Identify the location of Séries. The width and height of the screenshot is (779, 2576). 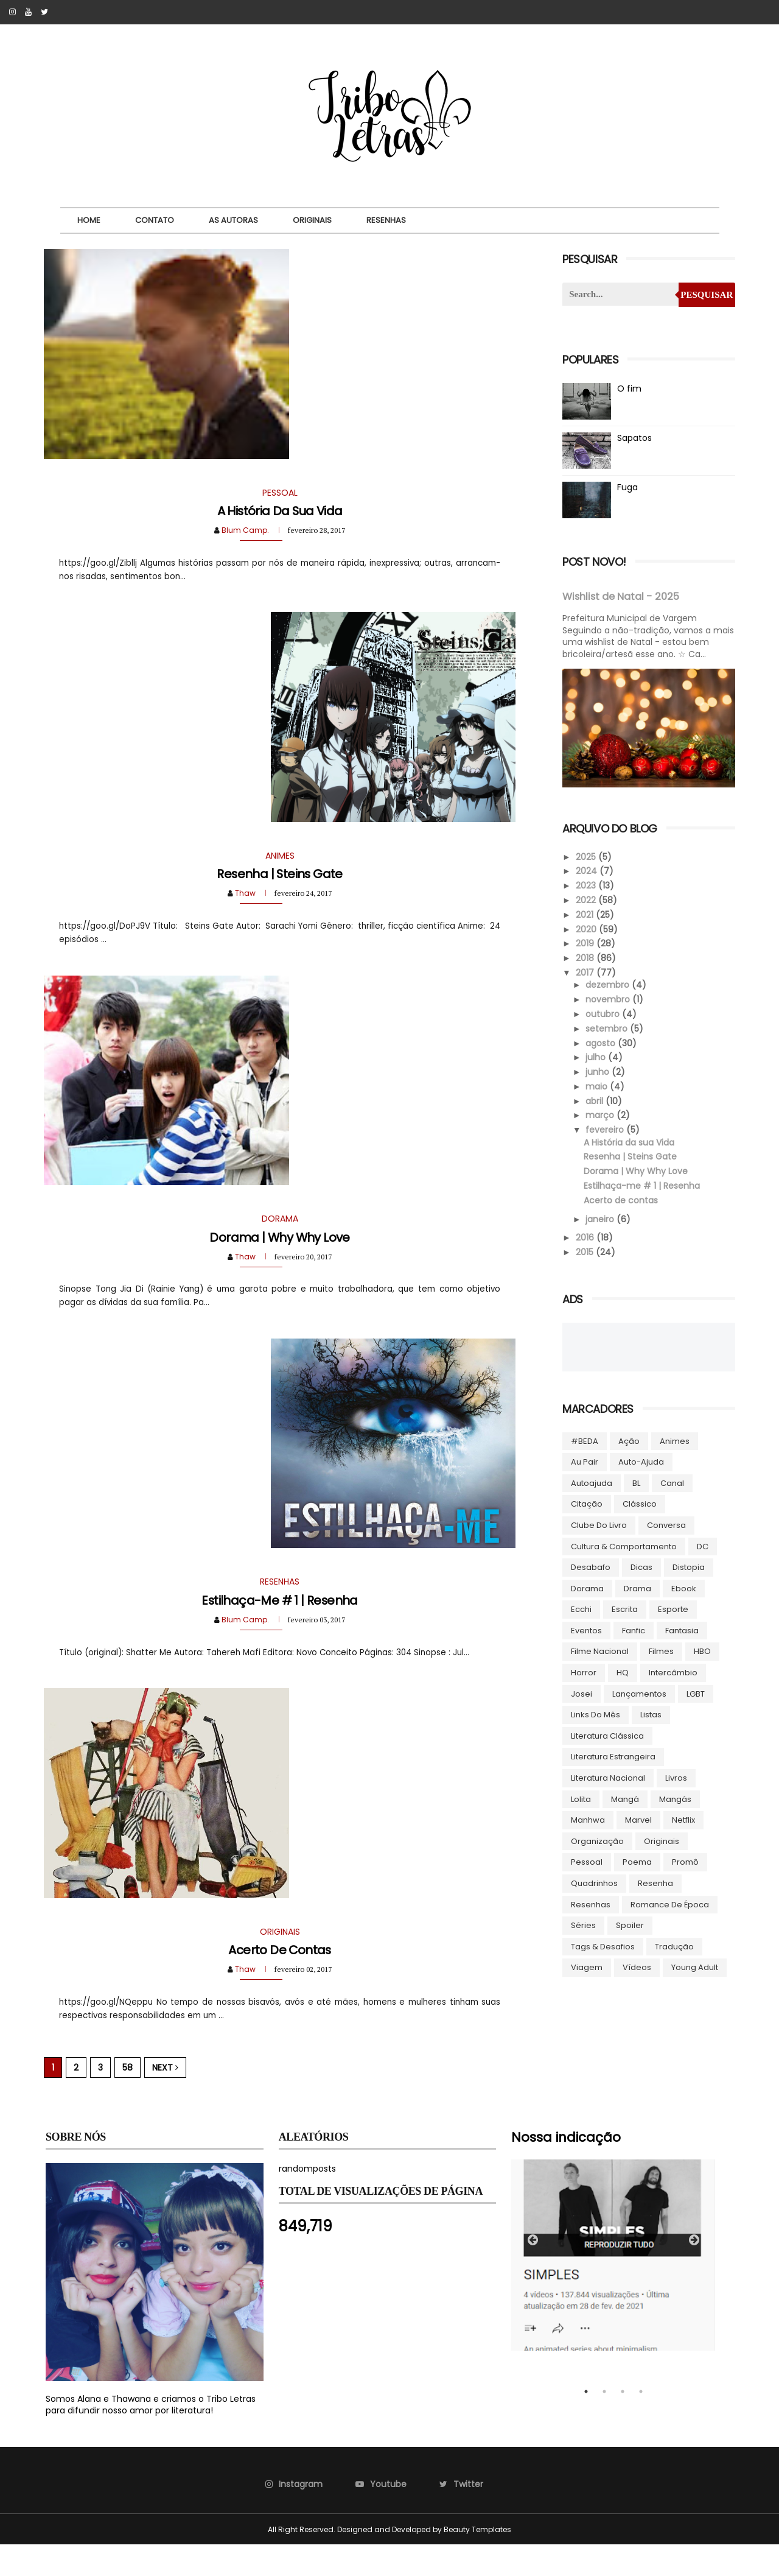
(582, 1924).